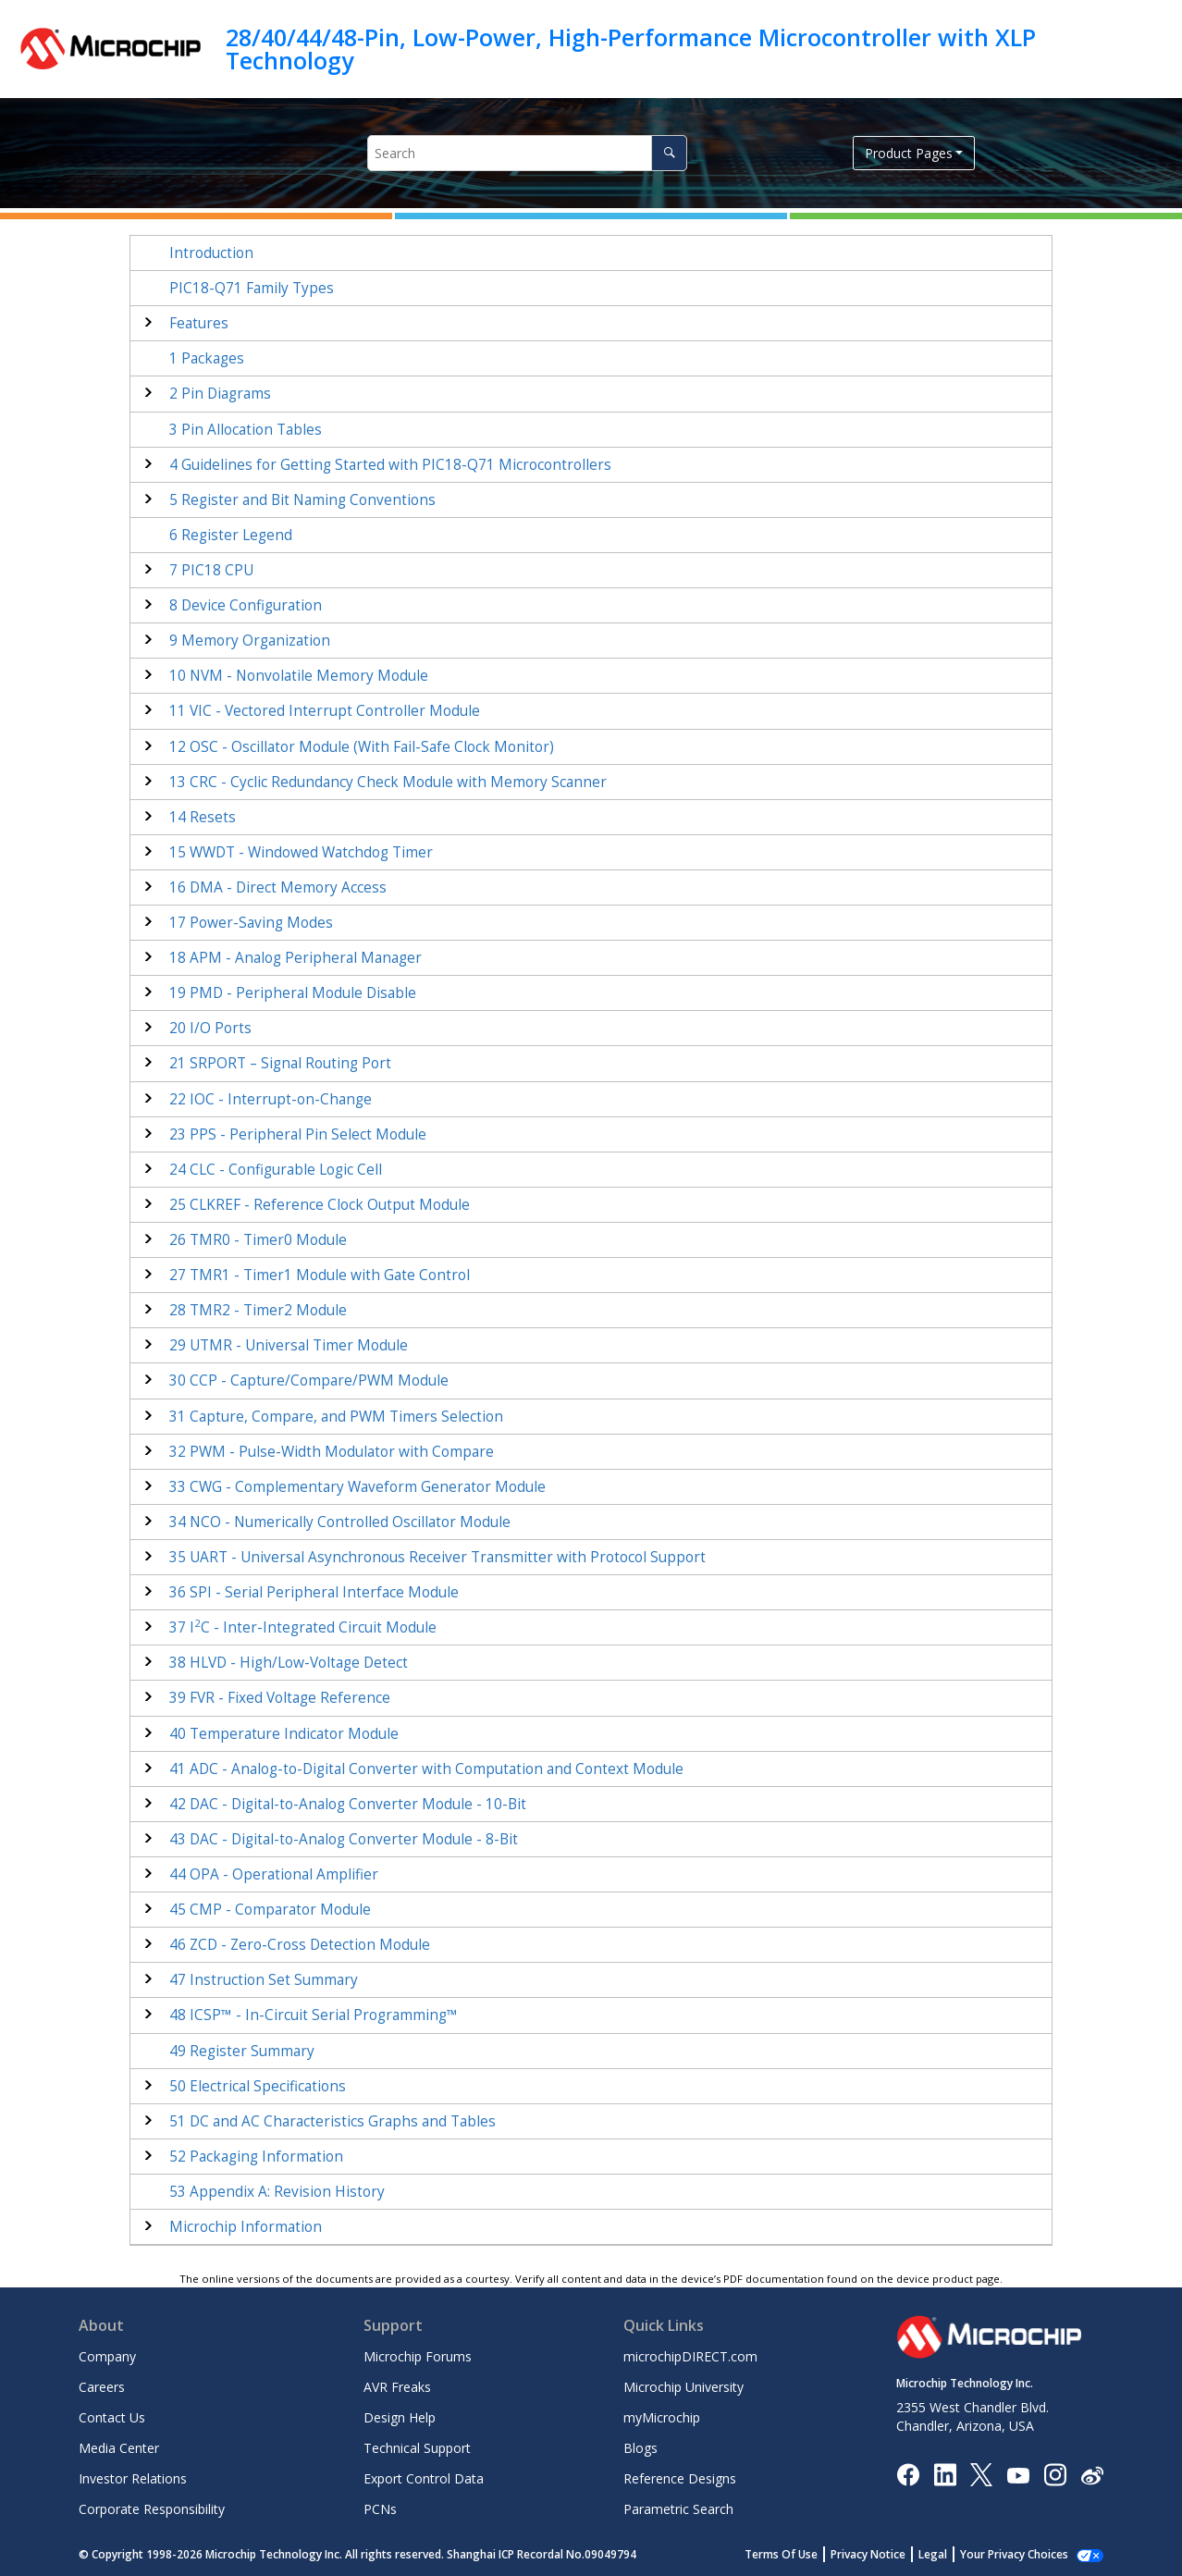 Image resolution: width=1182 pixels, height=2576 pixels. Describe the element at coordinates (211, 253) in the screenshot. I see `Introduction` at that location.